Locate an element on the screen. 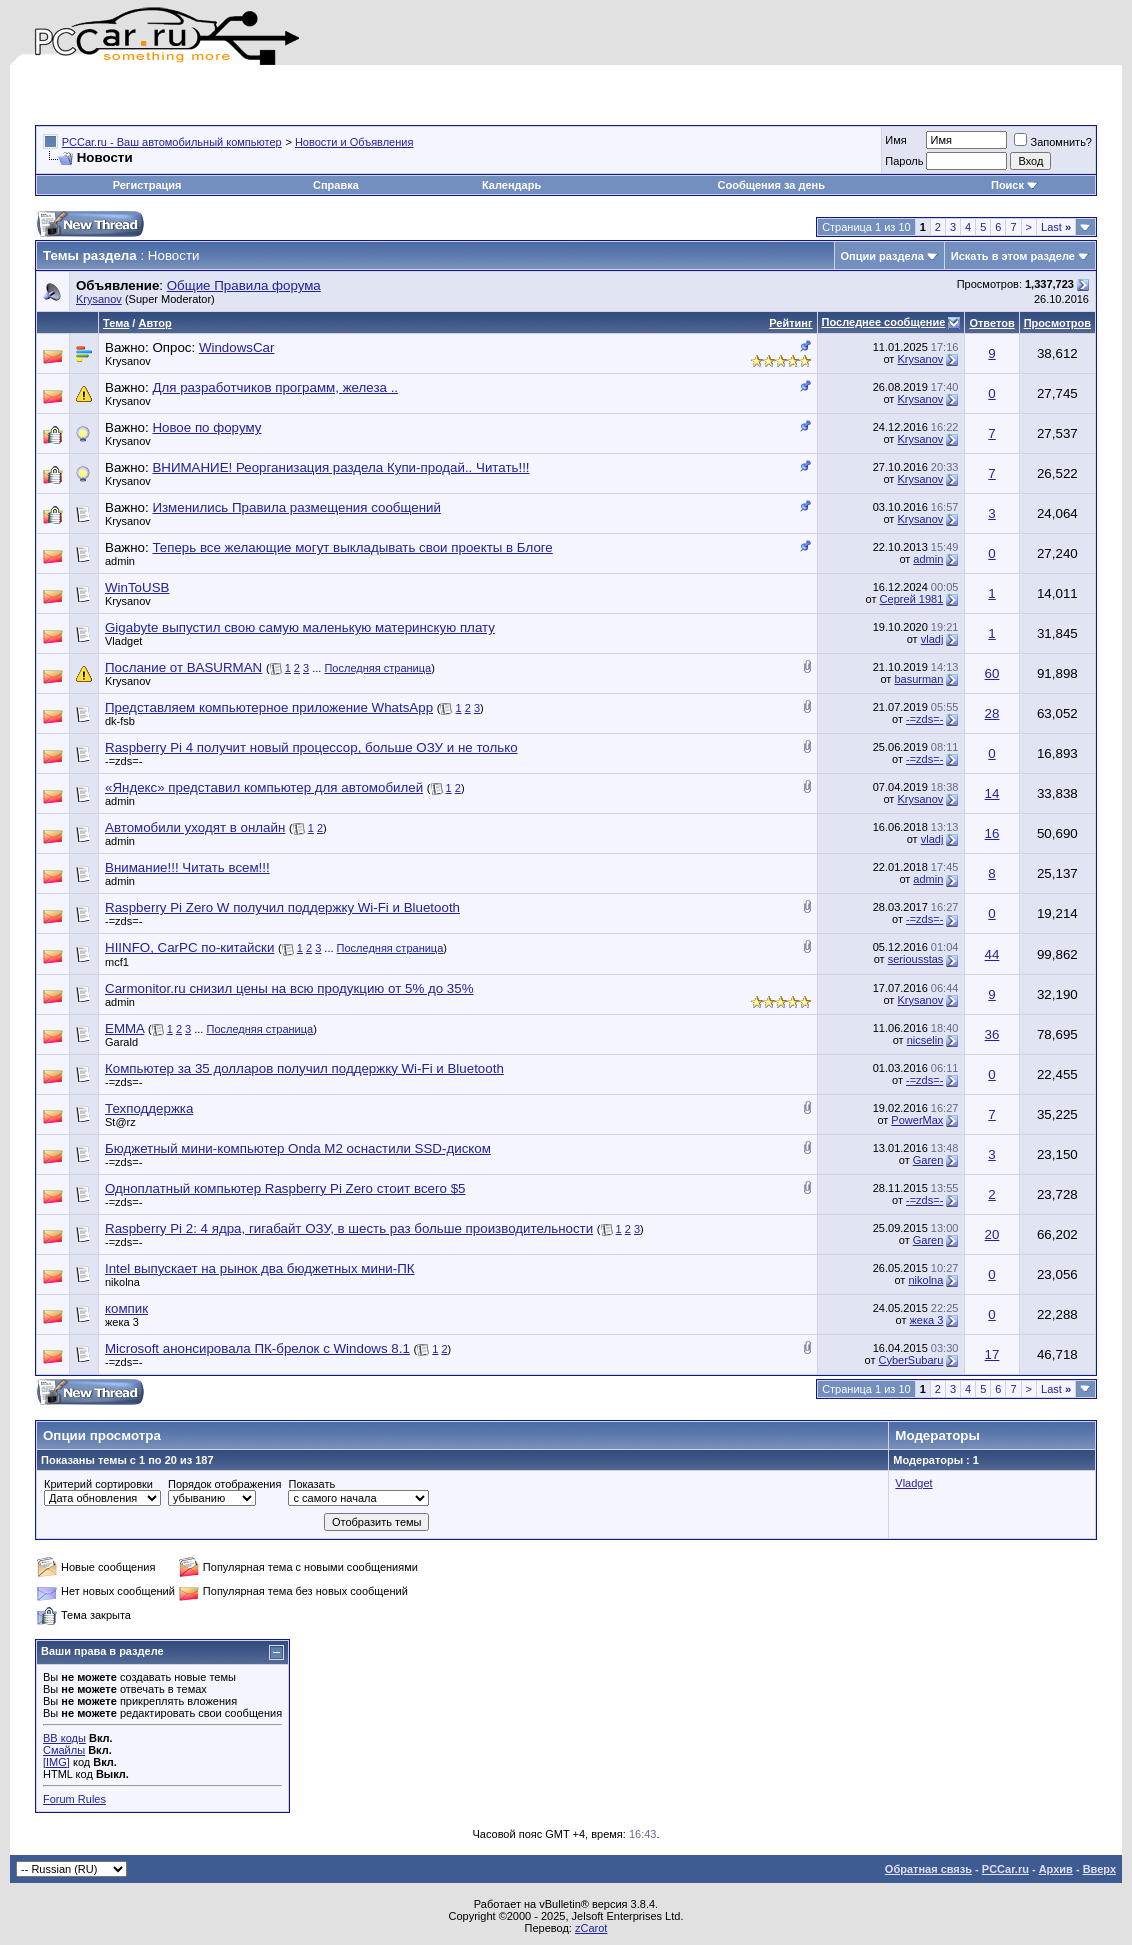  Vladget is located at coordinates (123, 641).